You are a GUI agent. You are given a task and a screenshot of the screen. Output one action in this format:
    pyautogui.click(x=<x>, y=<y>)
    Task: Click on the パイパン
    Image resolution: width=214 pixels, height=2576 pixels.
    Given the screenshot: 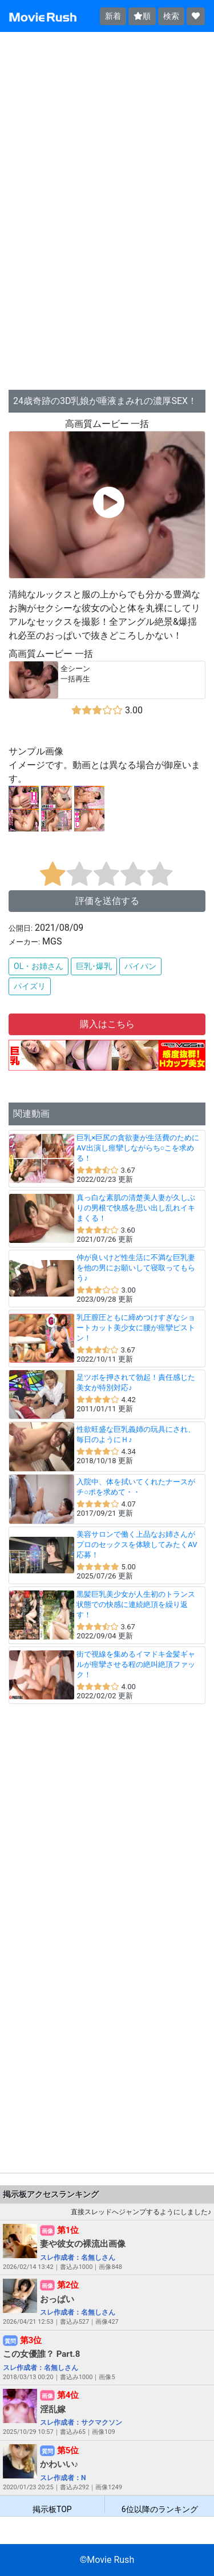 What is the action you would take?
    pyautogui.click(x=140, y=966)
    